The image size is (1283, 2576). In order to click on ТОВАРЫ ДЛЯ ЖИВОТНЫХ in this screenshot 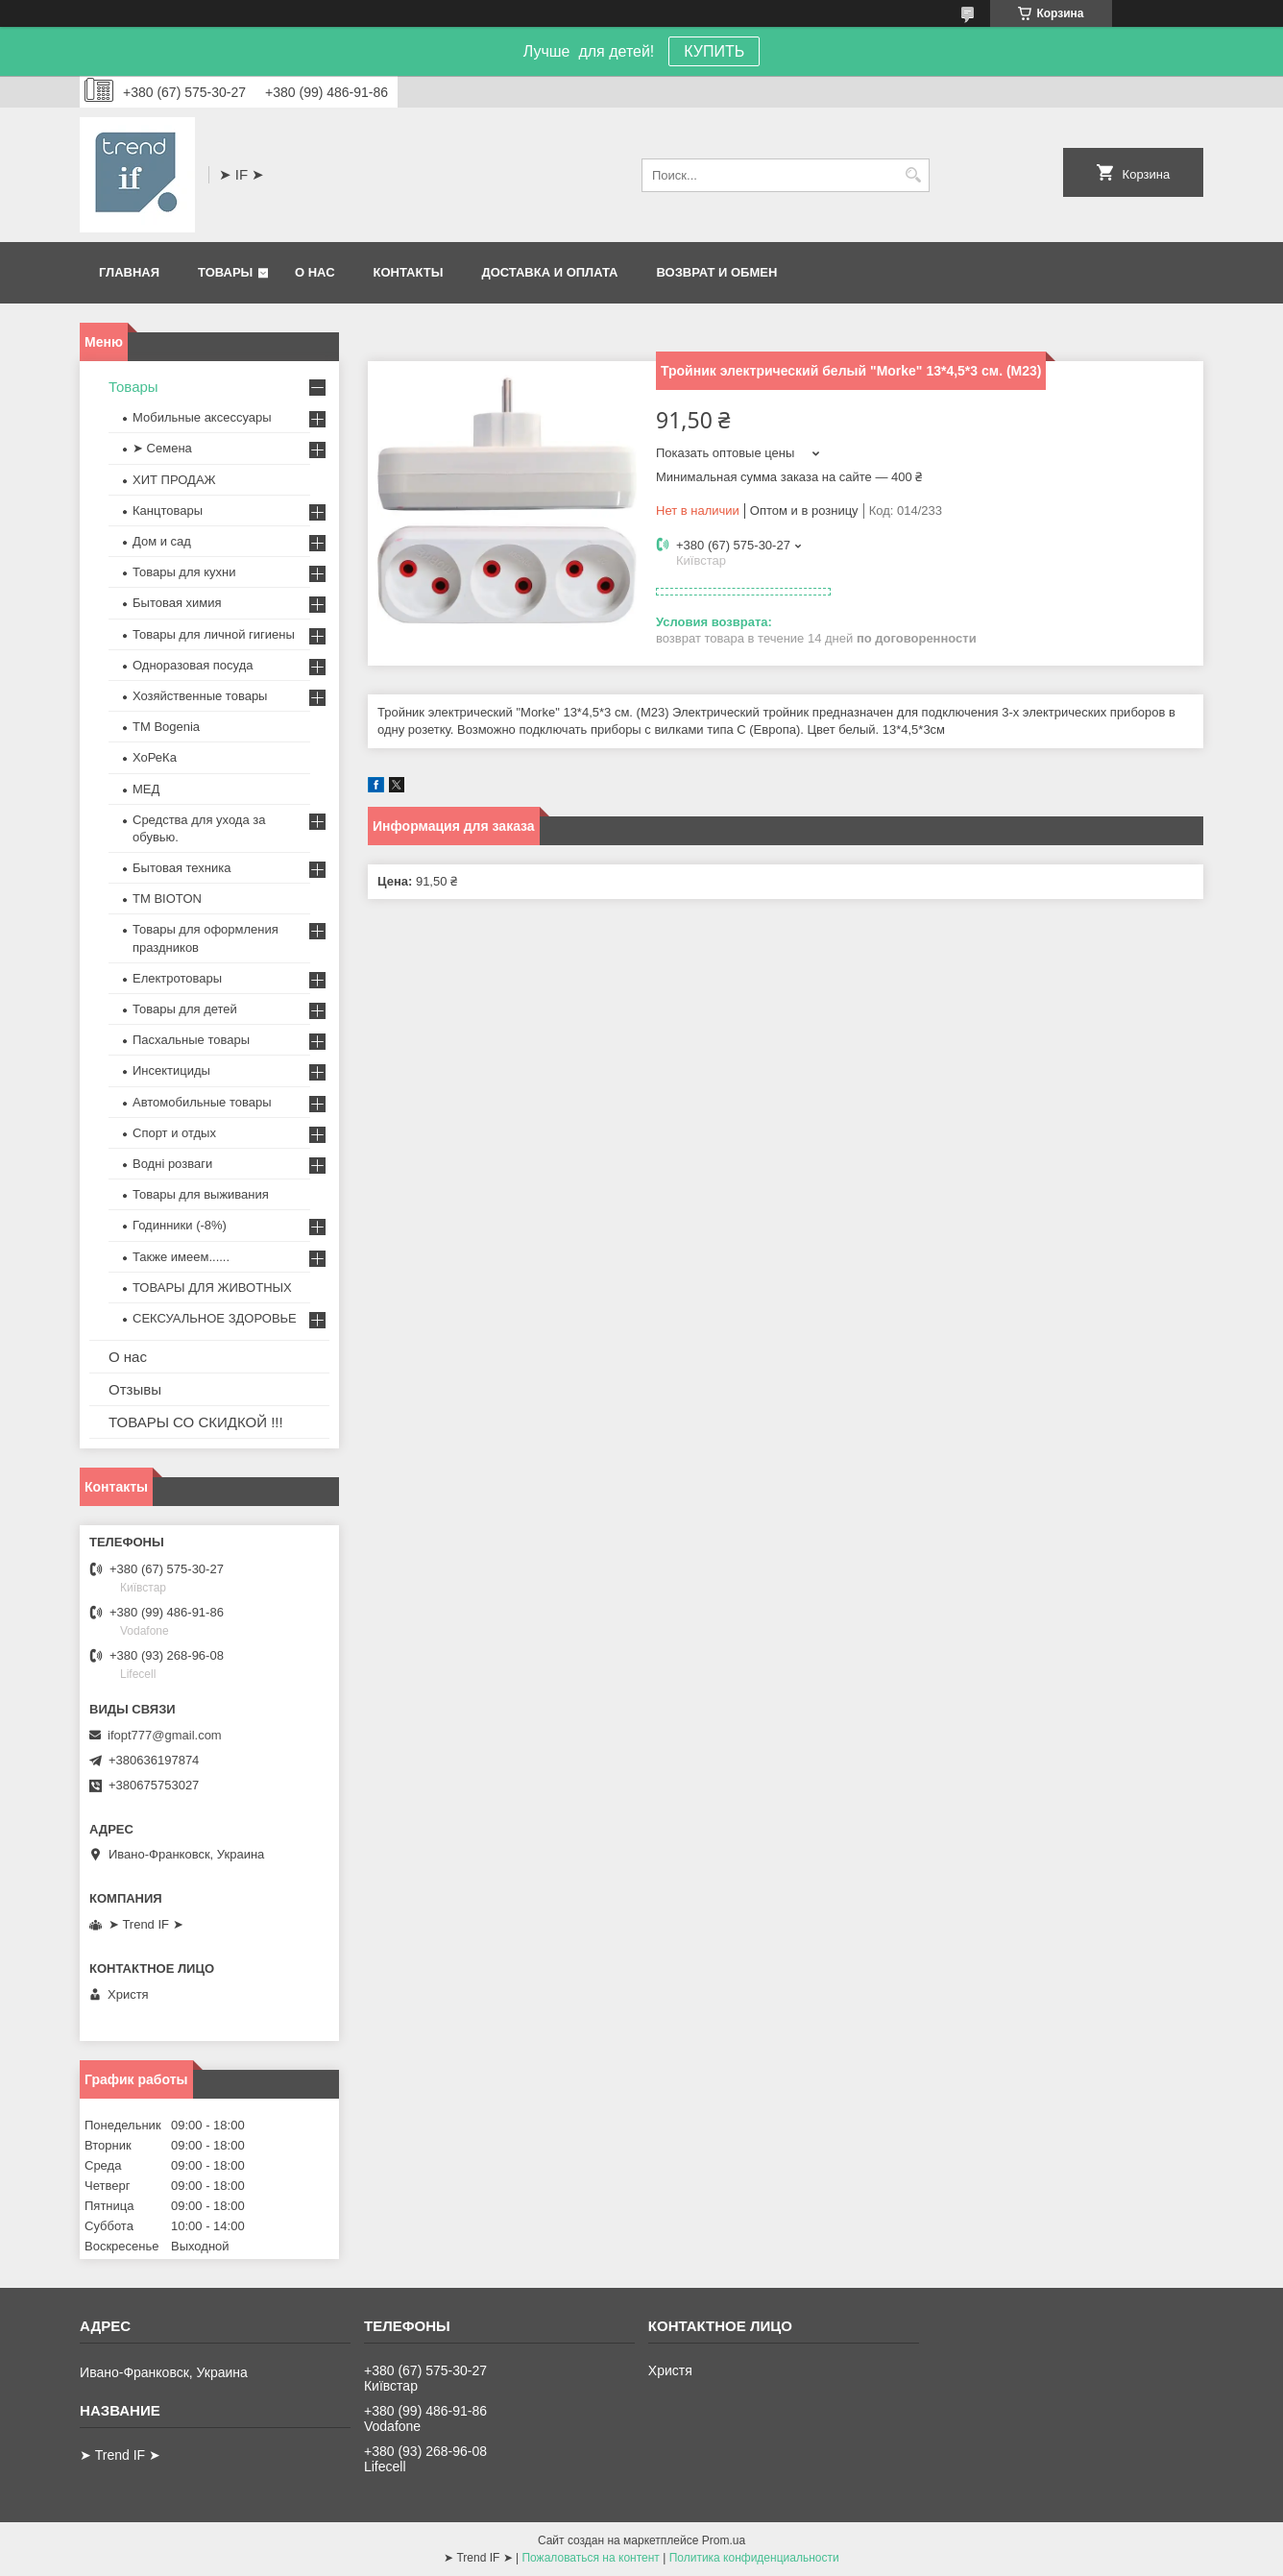, I will do `click(212, 1287)`.